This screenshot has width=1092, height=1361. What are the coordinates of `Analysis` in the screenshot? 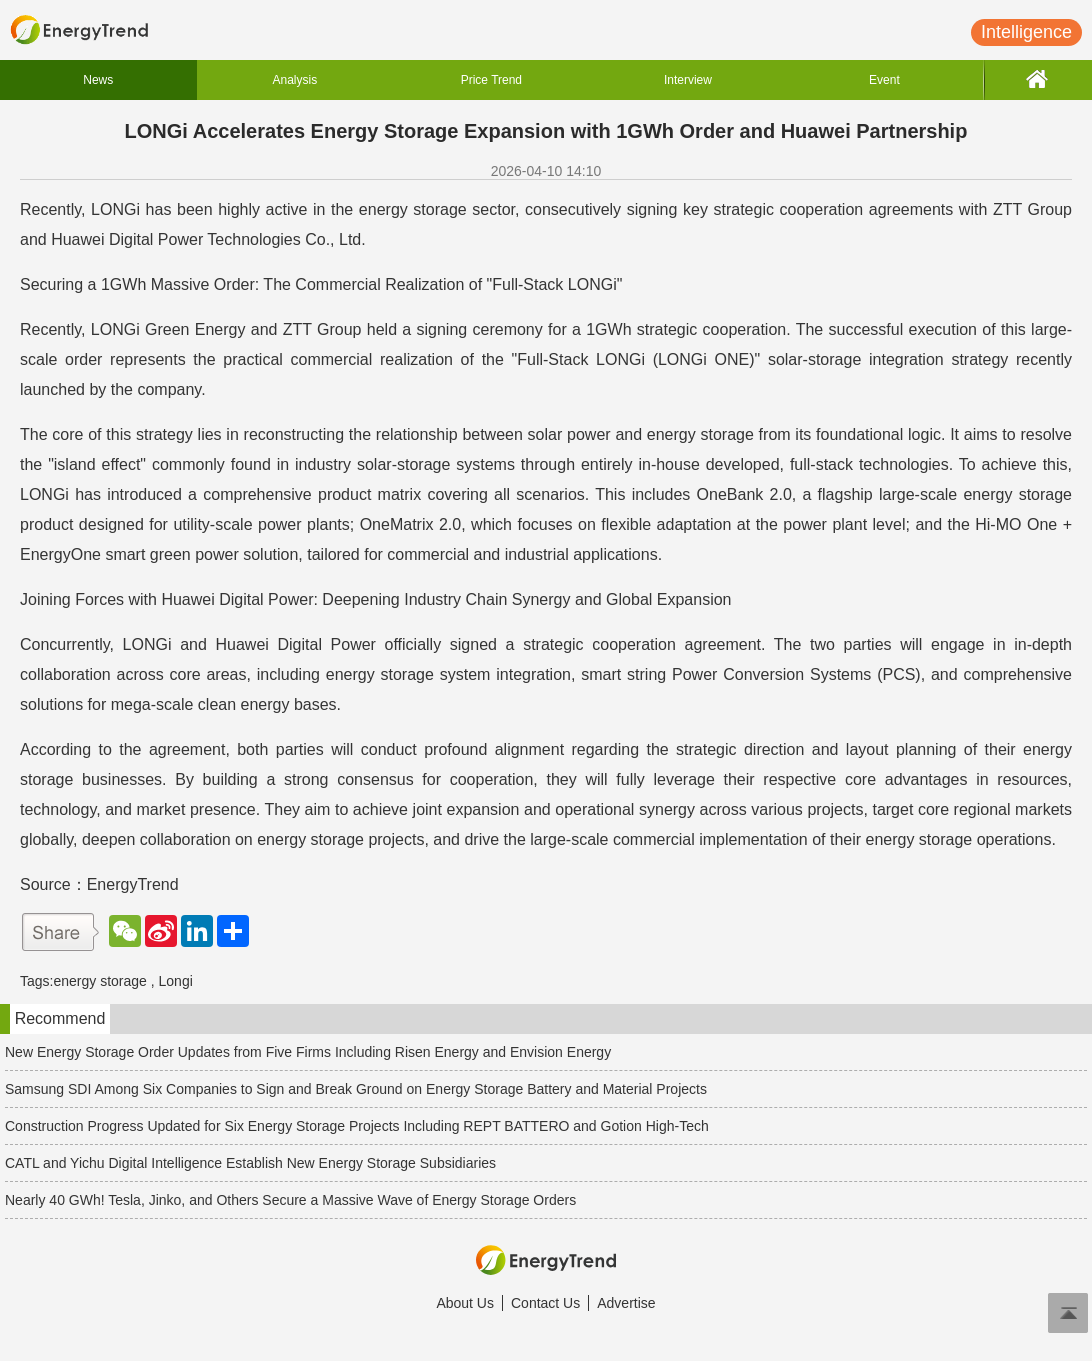 It's located at (294, 80).